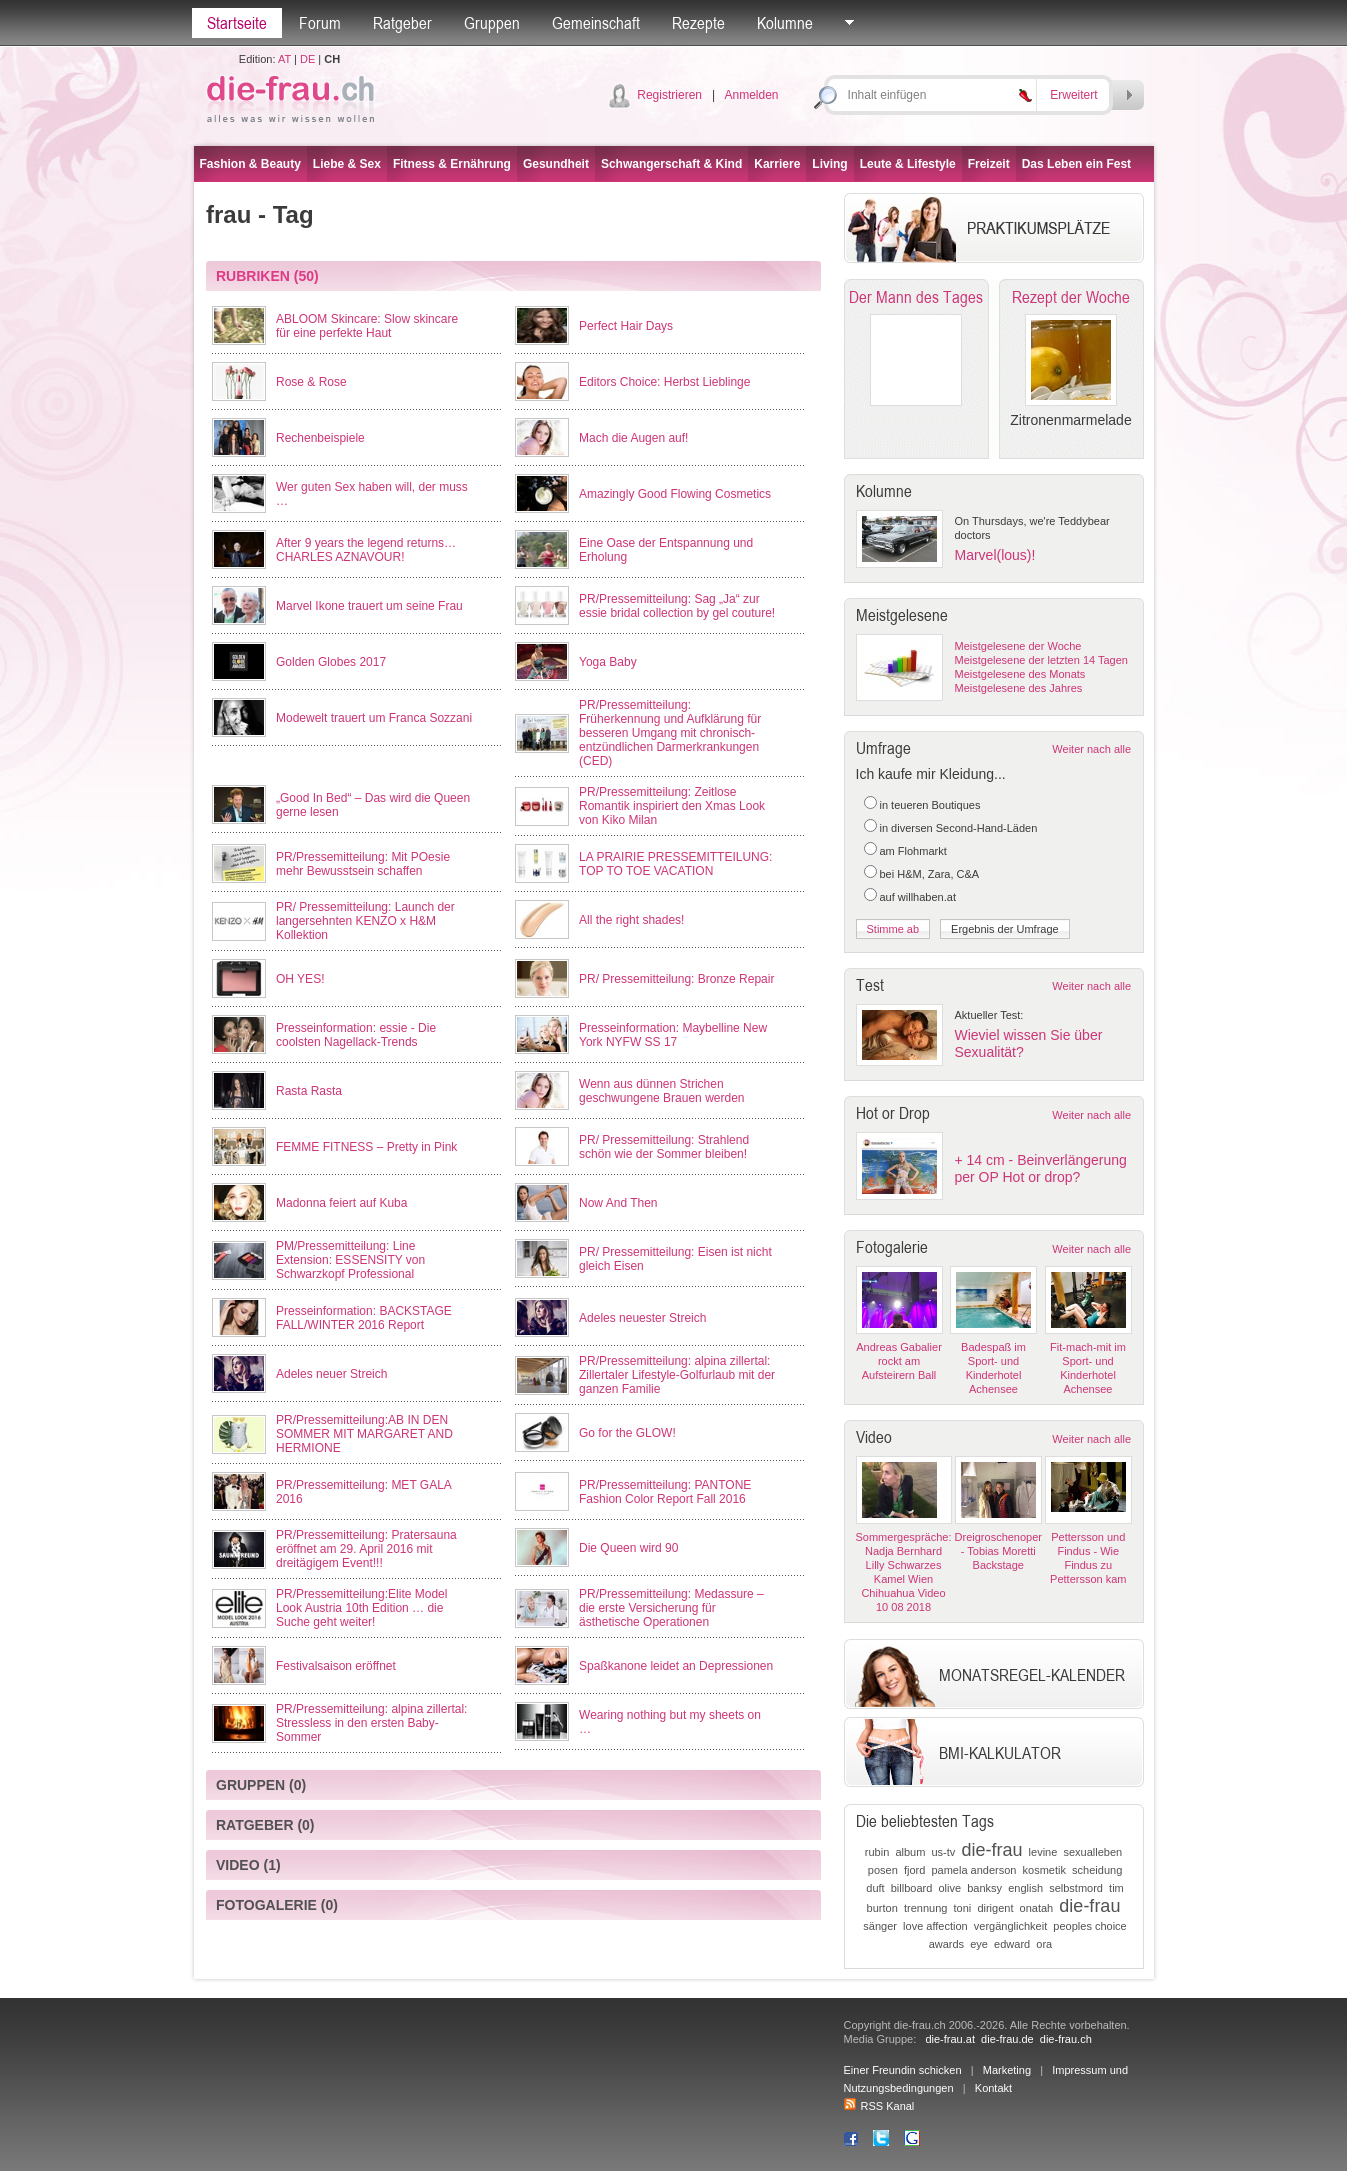  What do you see at coordinates (751, 95) in the screenshot?
I see `Anmelden` at bounding box center [751, 95].